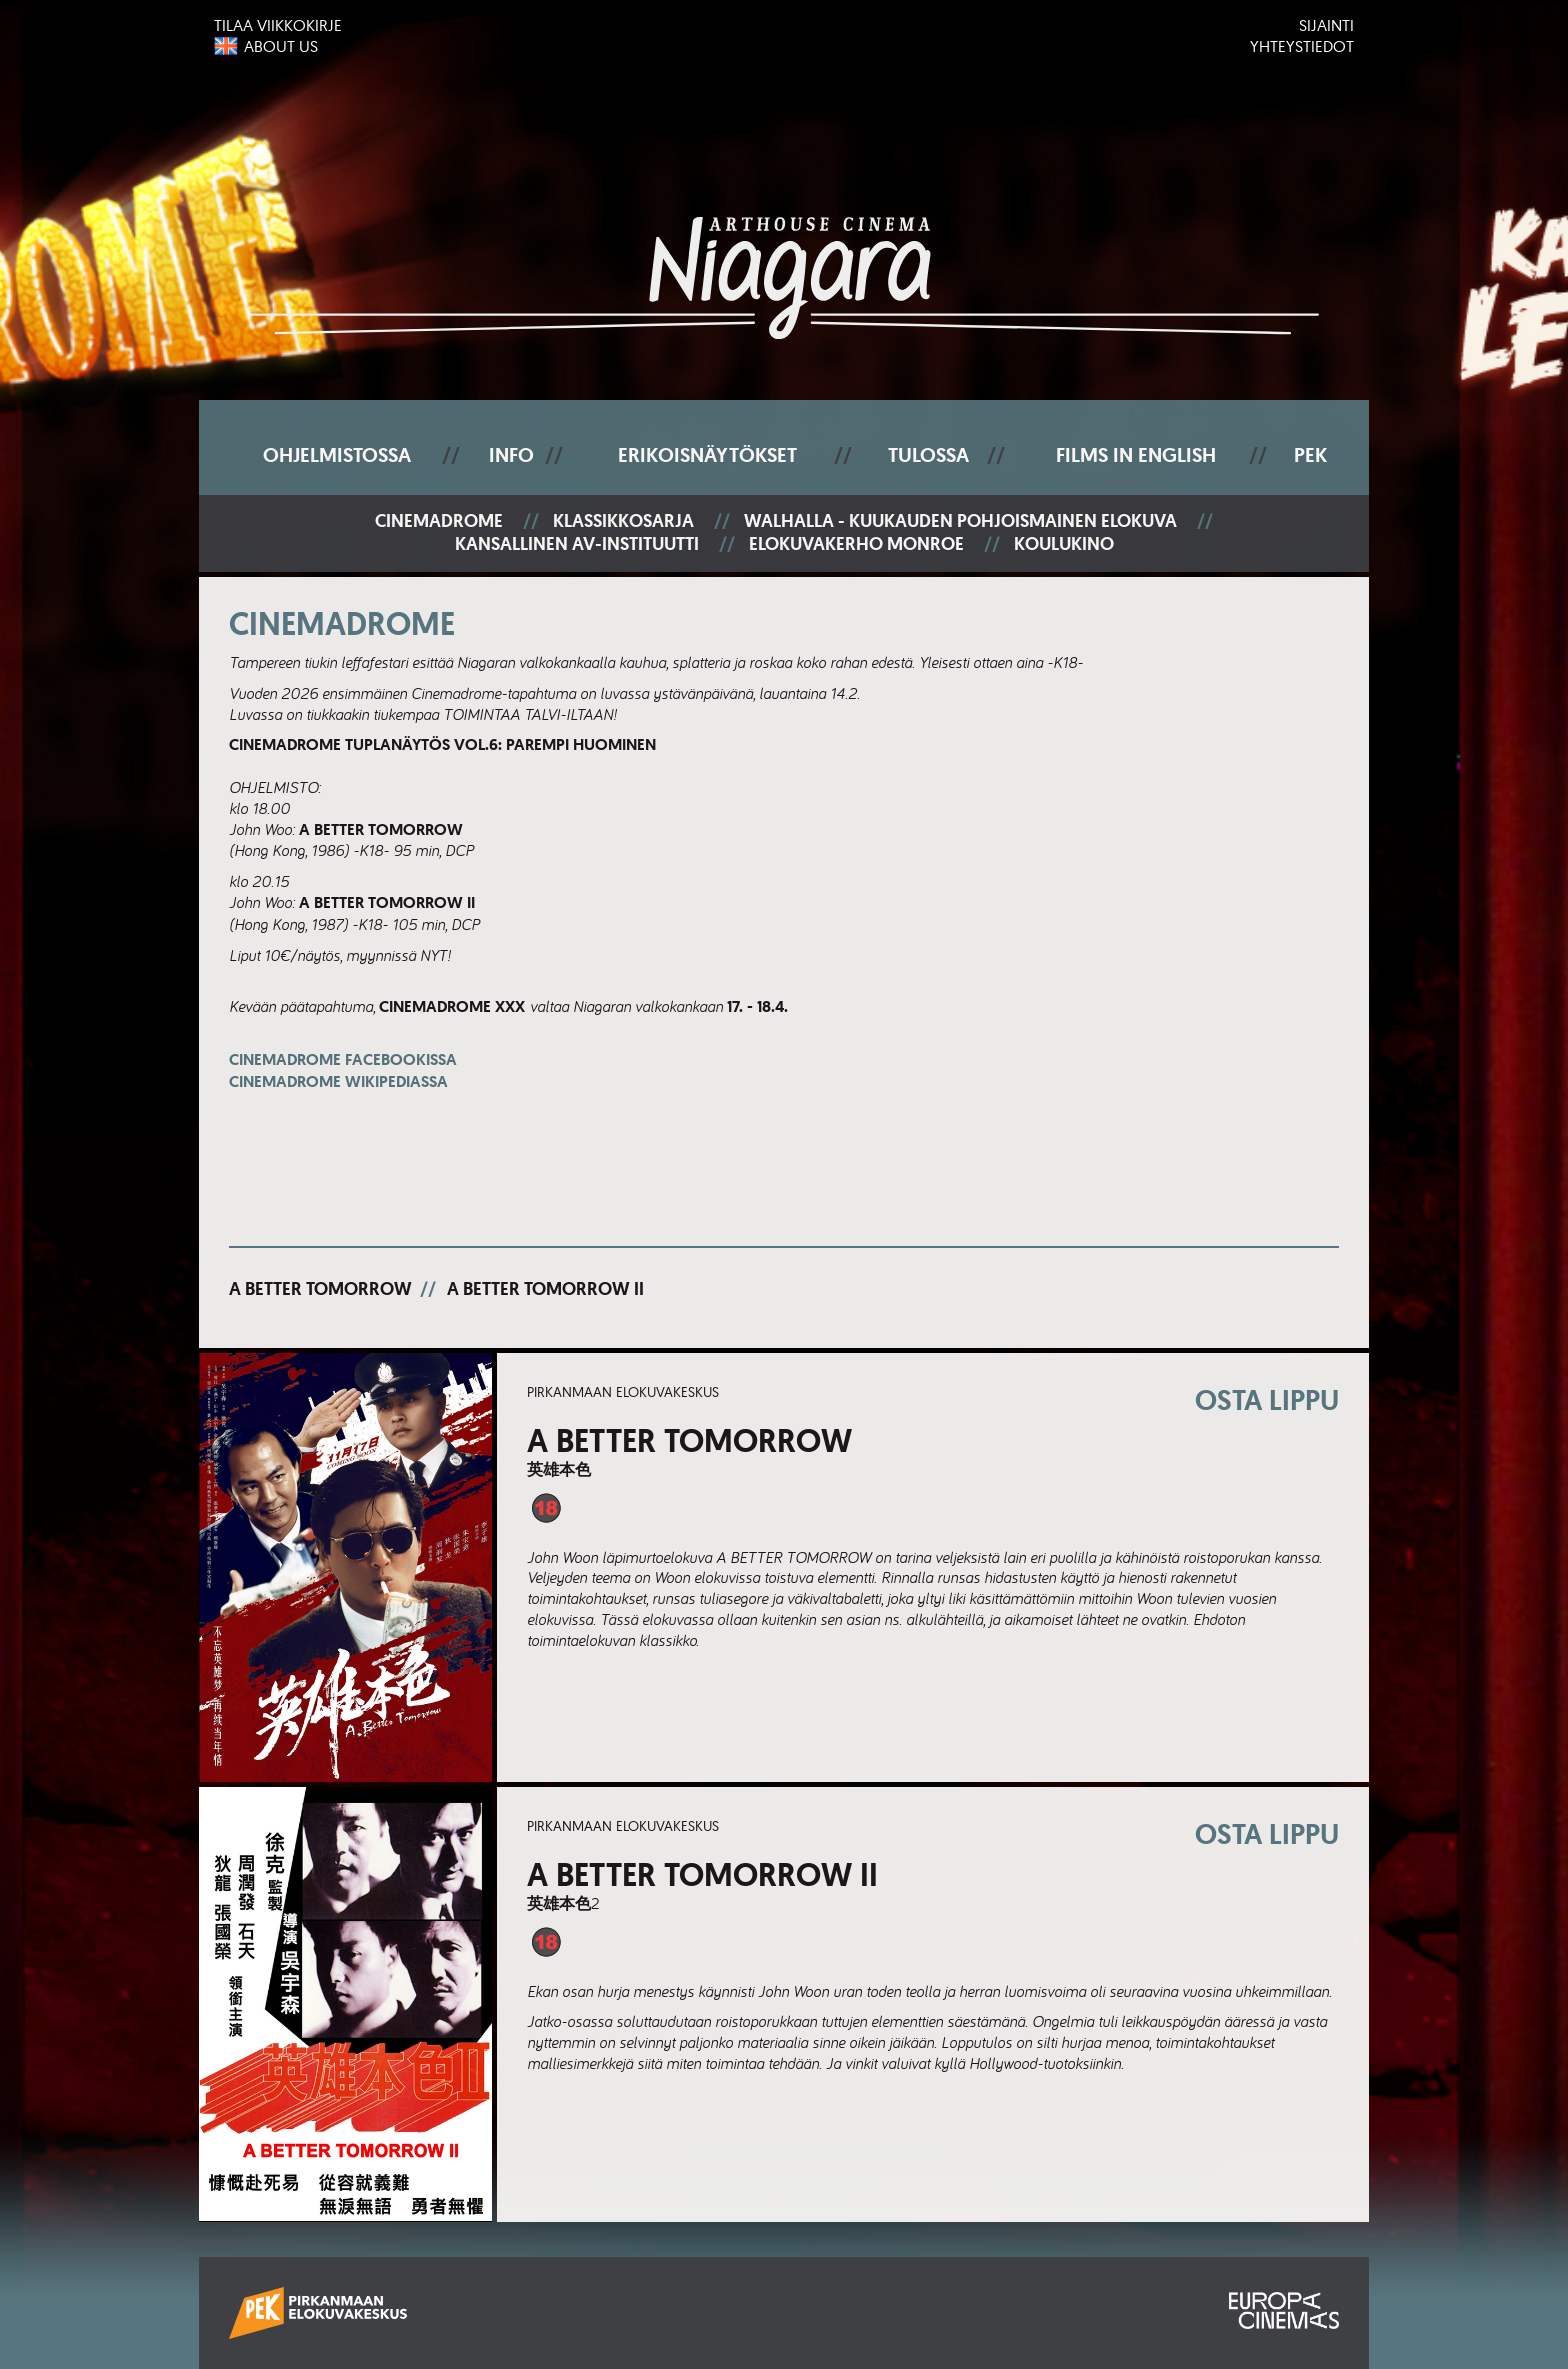 The width and height of the screenshot is (1568, 2369). Describe the element at coordinates (439, 521) in the screenshot. I see `Cinemadrome` at that location.